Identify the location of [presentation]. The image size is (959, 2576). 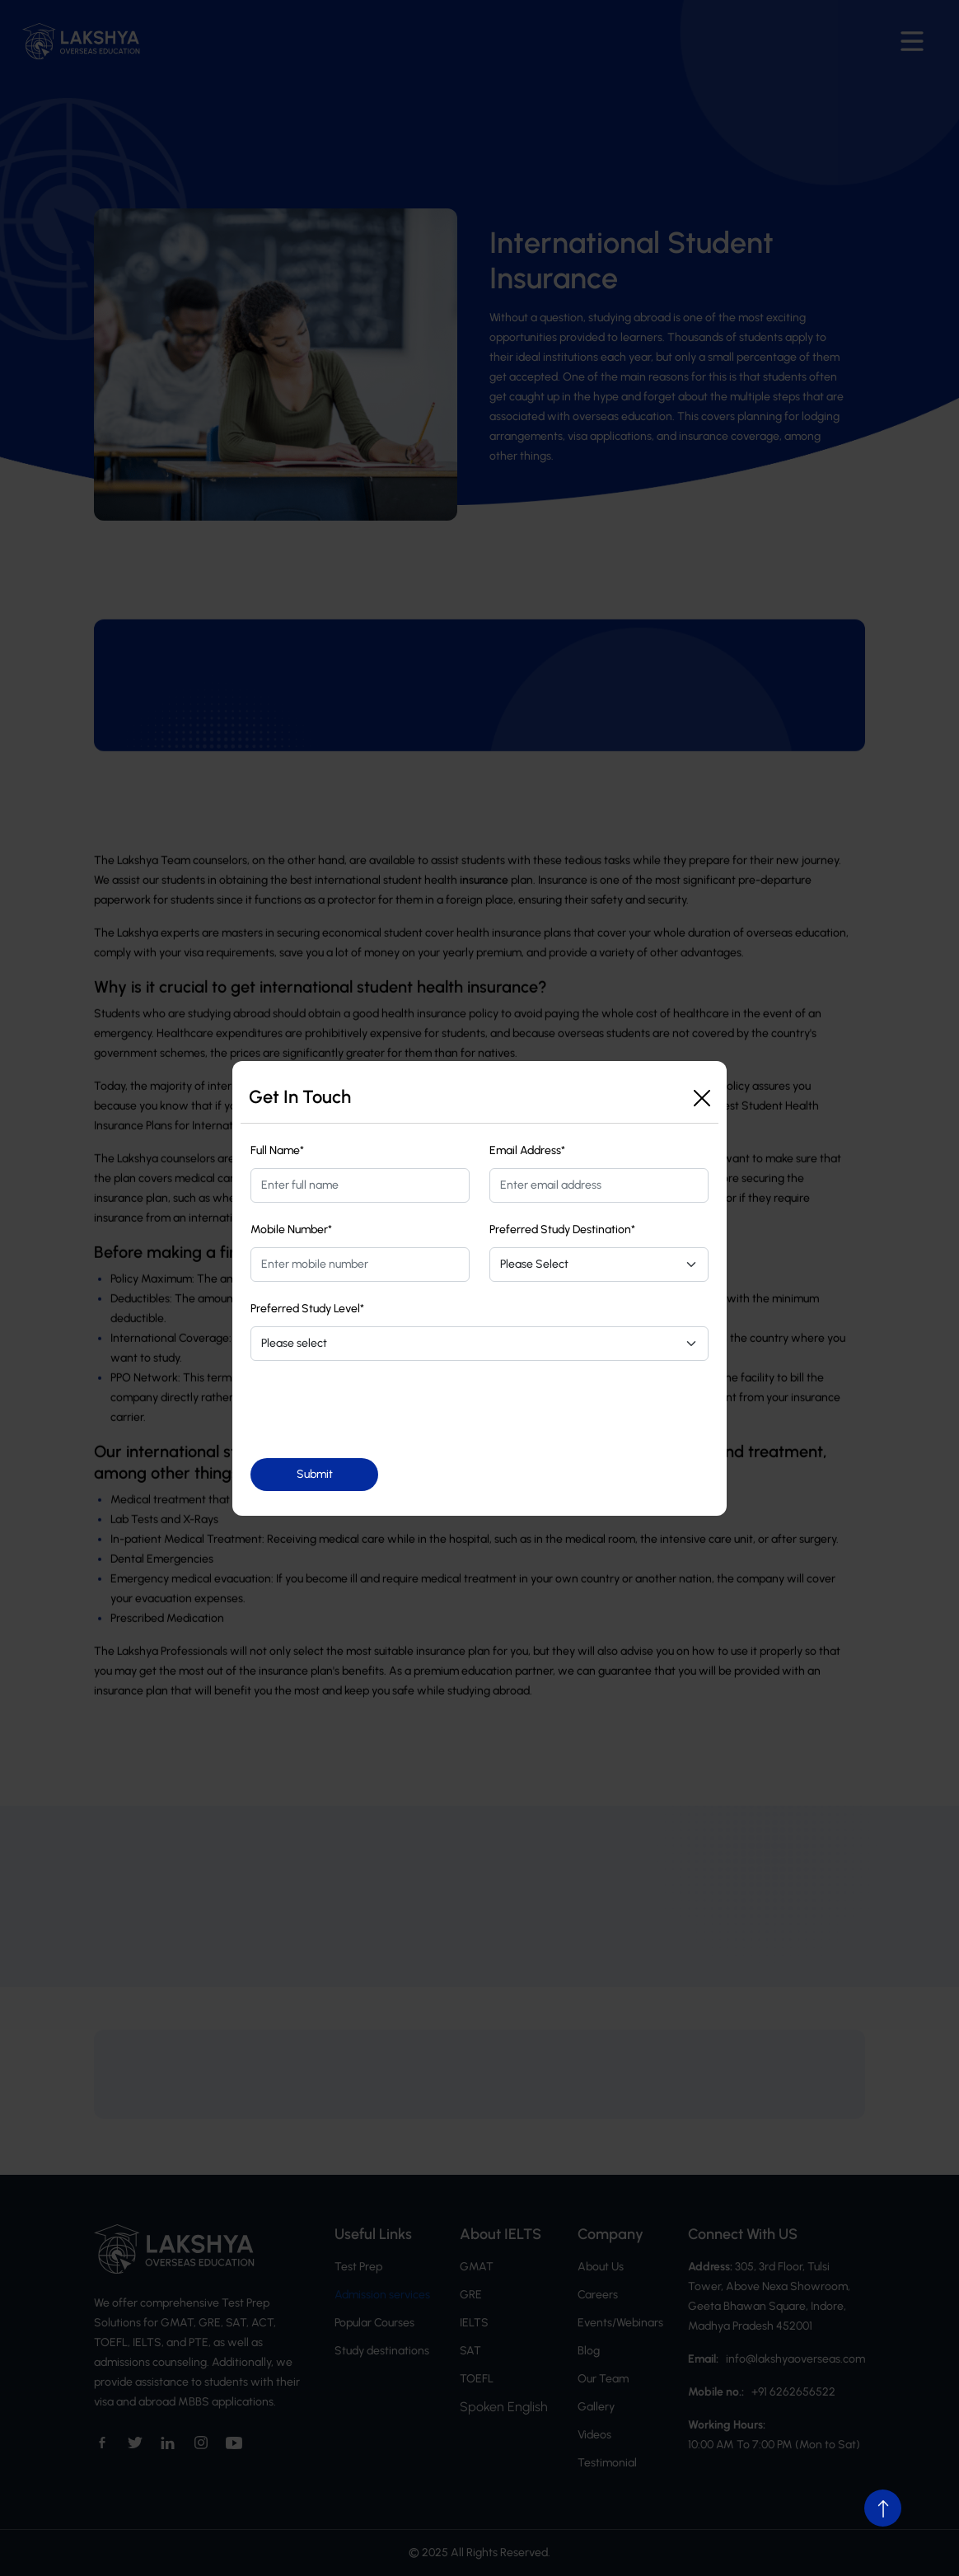
(375, 1409).